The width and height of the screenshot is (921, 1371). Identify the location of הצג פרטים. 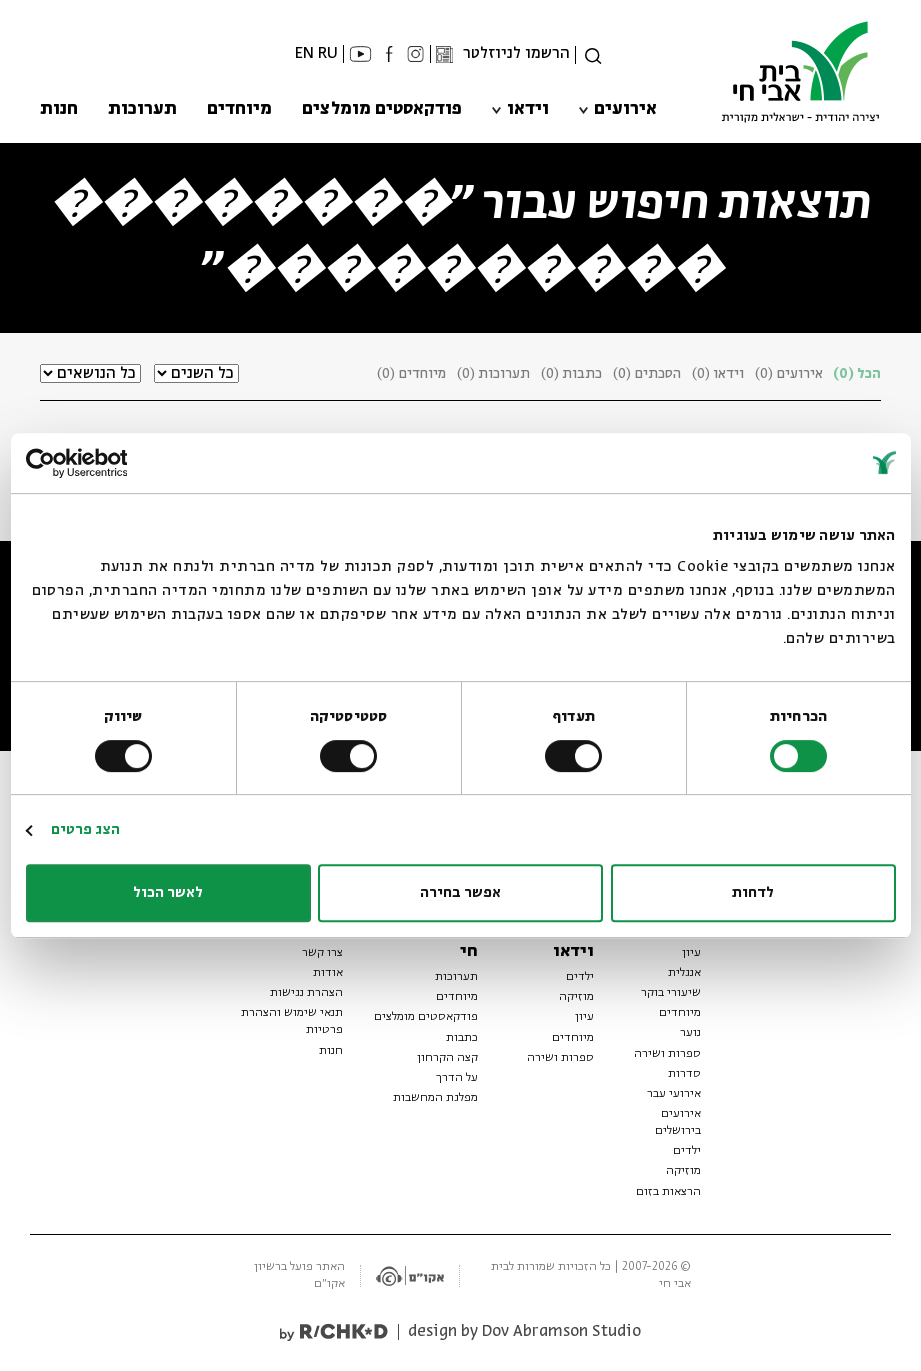
(85, 830).